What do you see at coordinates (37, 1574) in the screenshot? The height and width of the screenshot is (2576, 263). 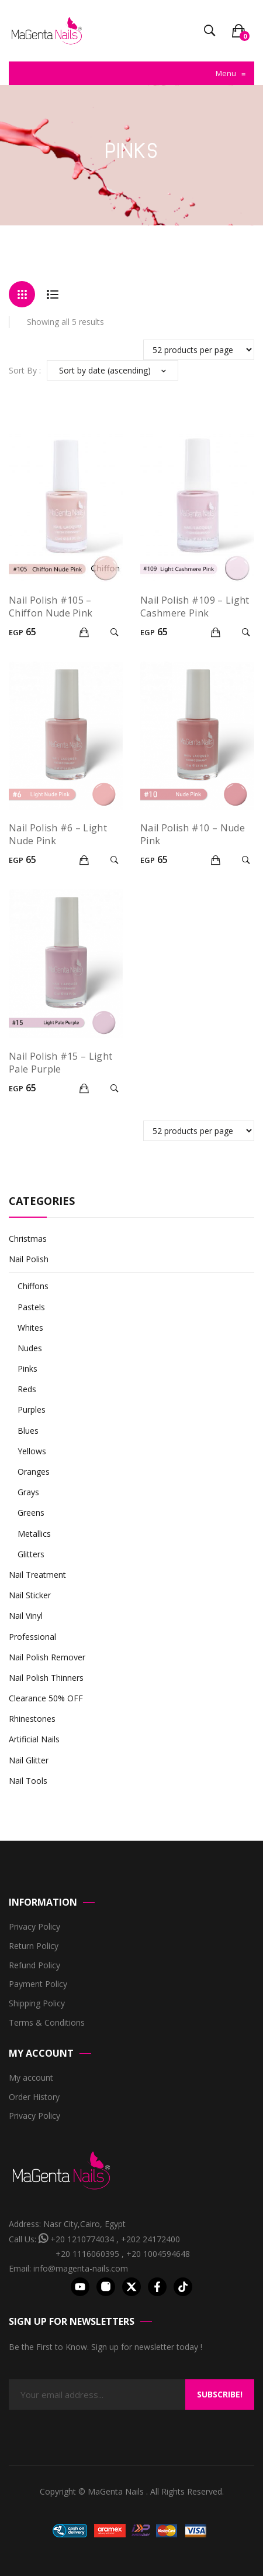 I see `Nail Treatment` at bounding box center [37, 1574].